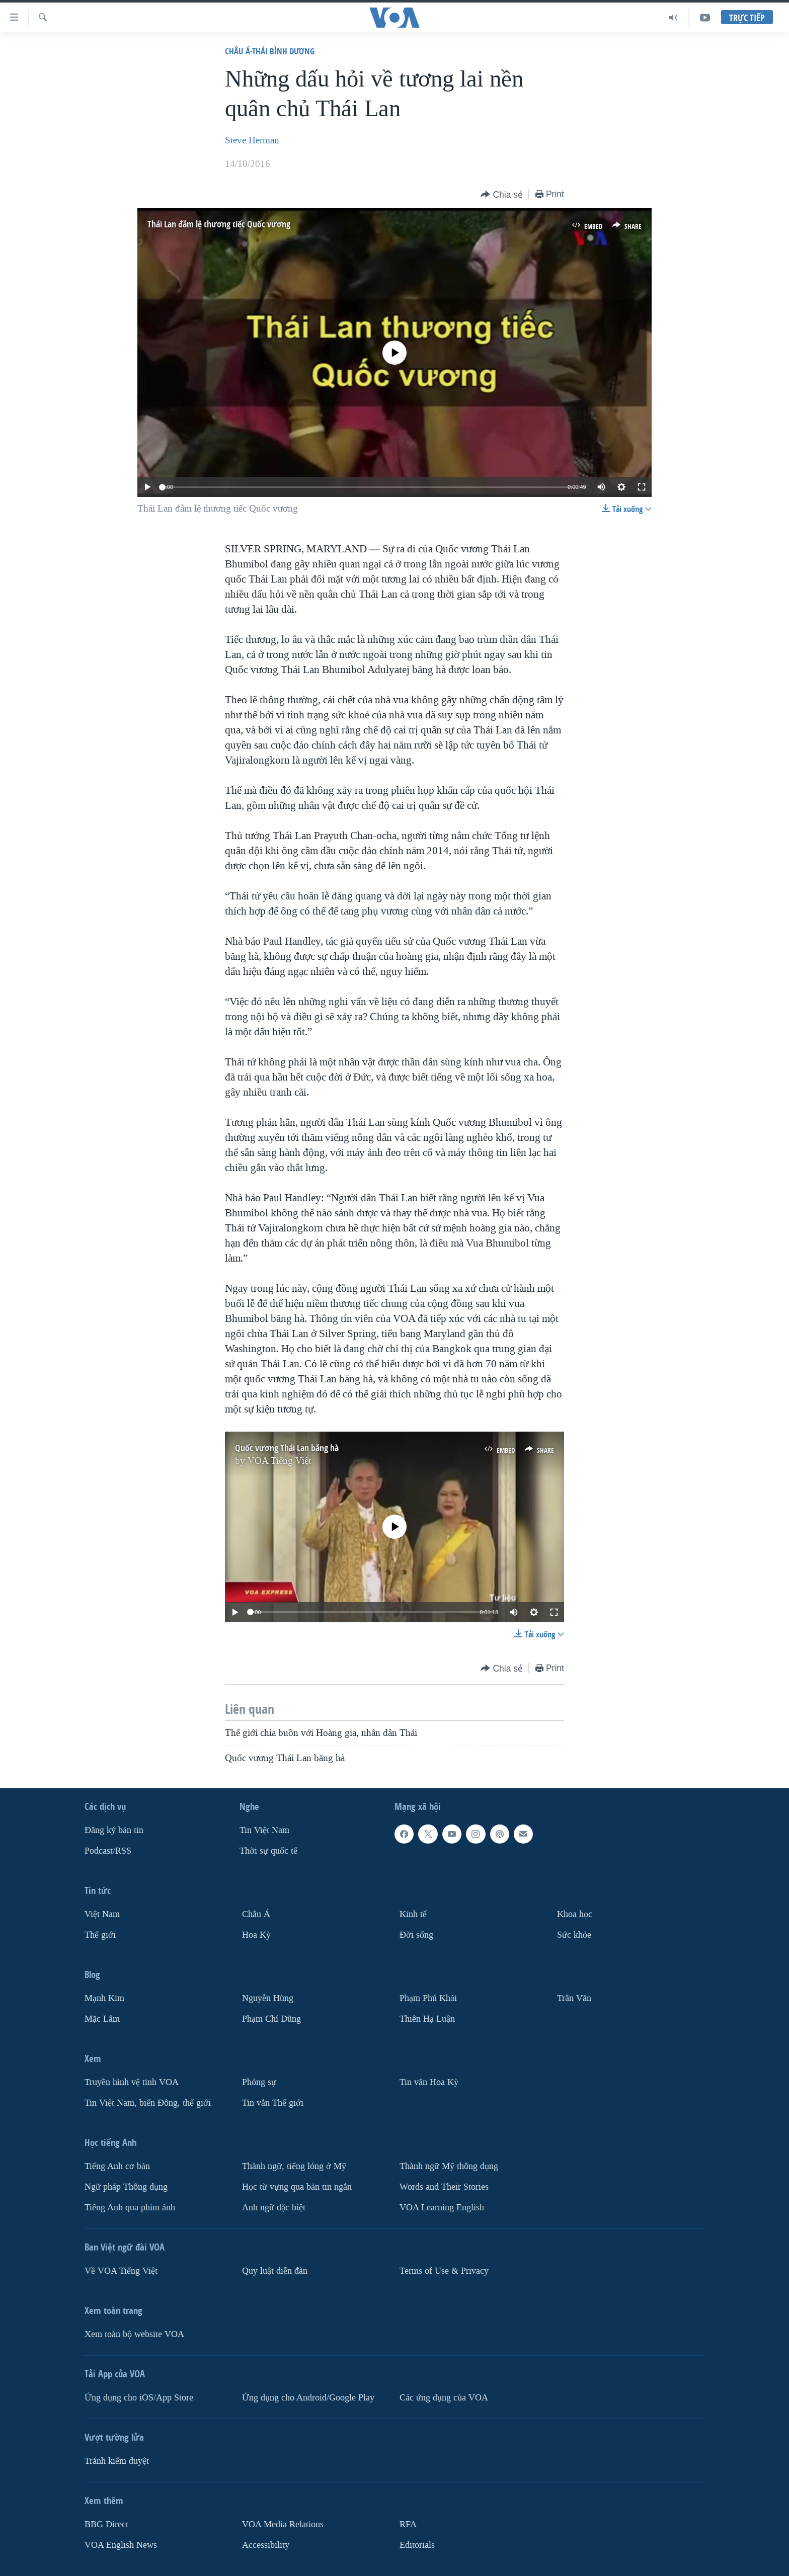 This screenshot has width=789, height=2576. Describe the element at coordinates (256, 1935) in the screenshot. I see `Hoa Kỳ` at that location.